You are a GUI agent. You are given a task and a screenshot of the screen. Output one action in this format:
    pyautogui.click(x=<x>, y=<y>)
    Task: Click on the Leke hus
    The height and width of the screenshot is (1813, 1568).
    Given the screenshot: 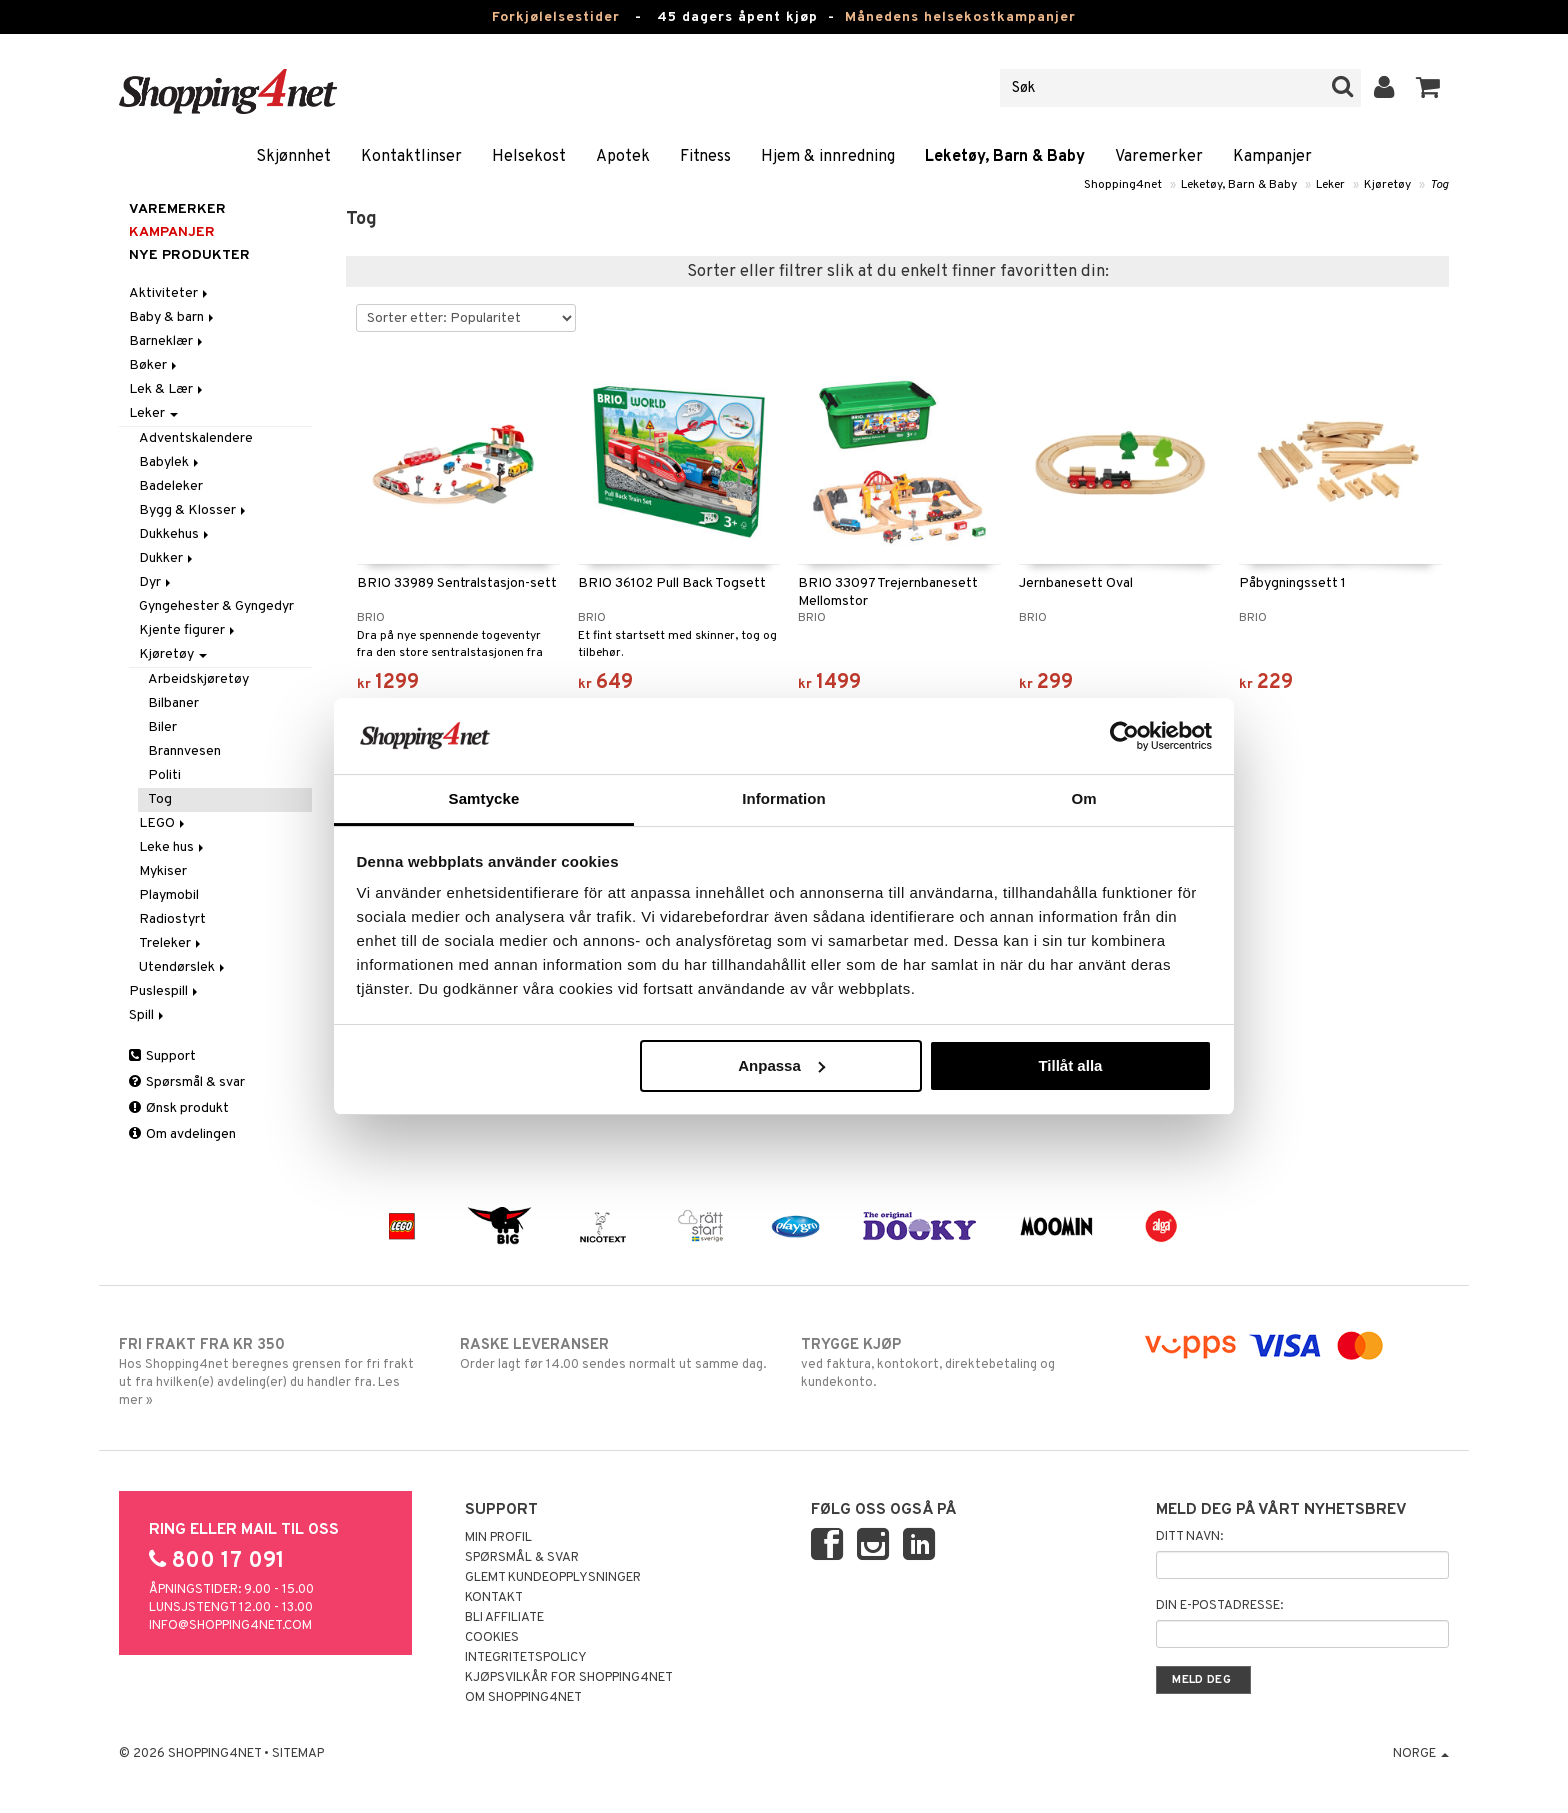 What is the action you would take?
    pyautogui.click(x=173, y=847)
    